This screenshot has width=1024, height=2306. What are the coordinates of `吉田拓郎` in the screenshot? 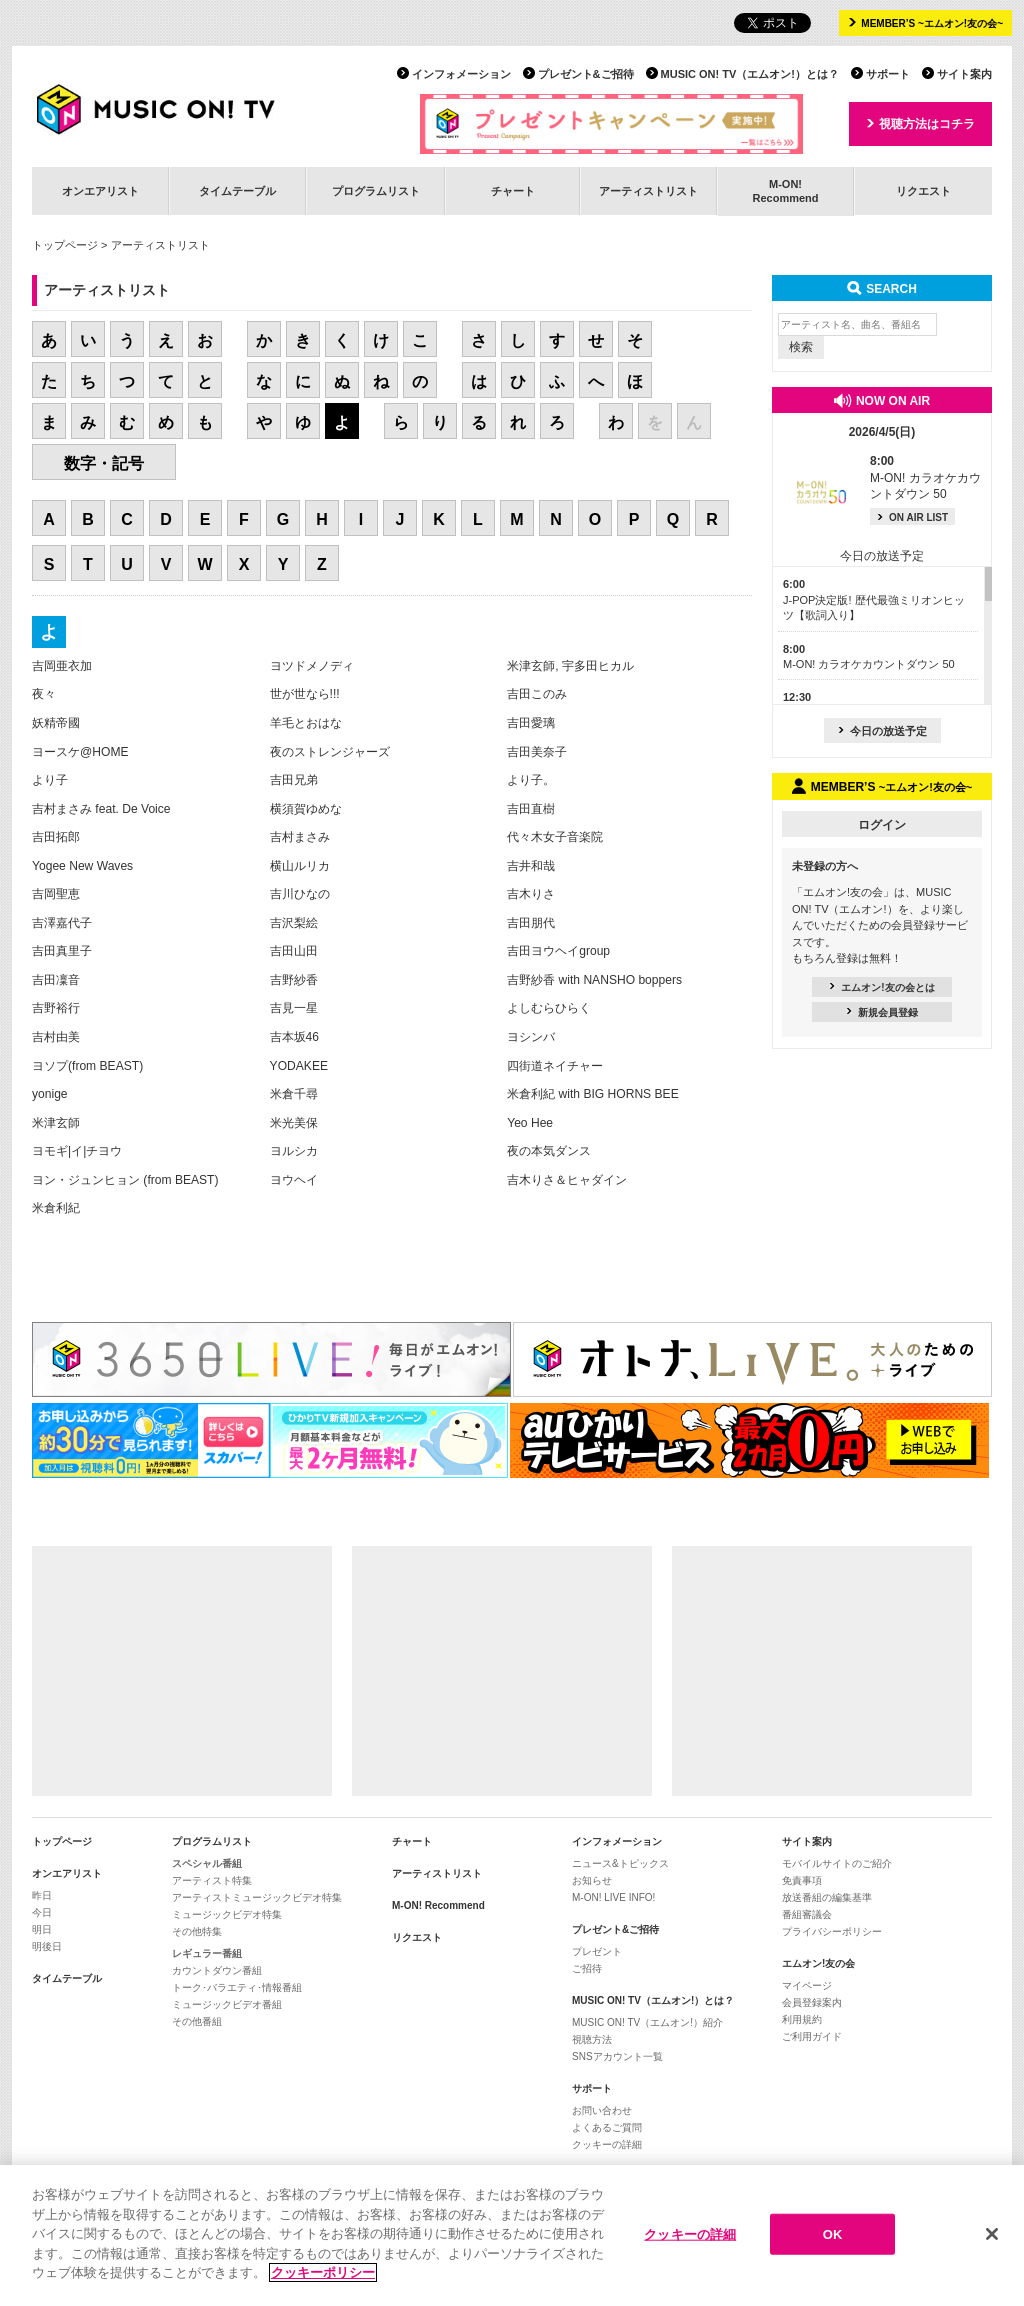 It's located at (56, 837).